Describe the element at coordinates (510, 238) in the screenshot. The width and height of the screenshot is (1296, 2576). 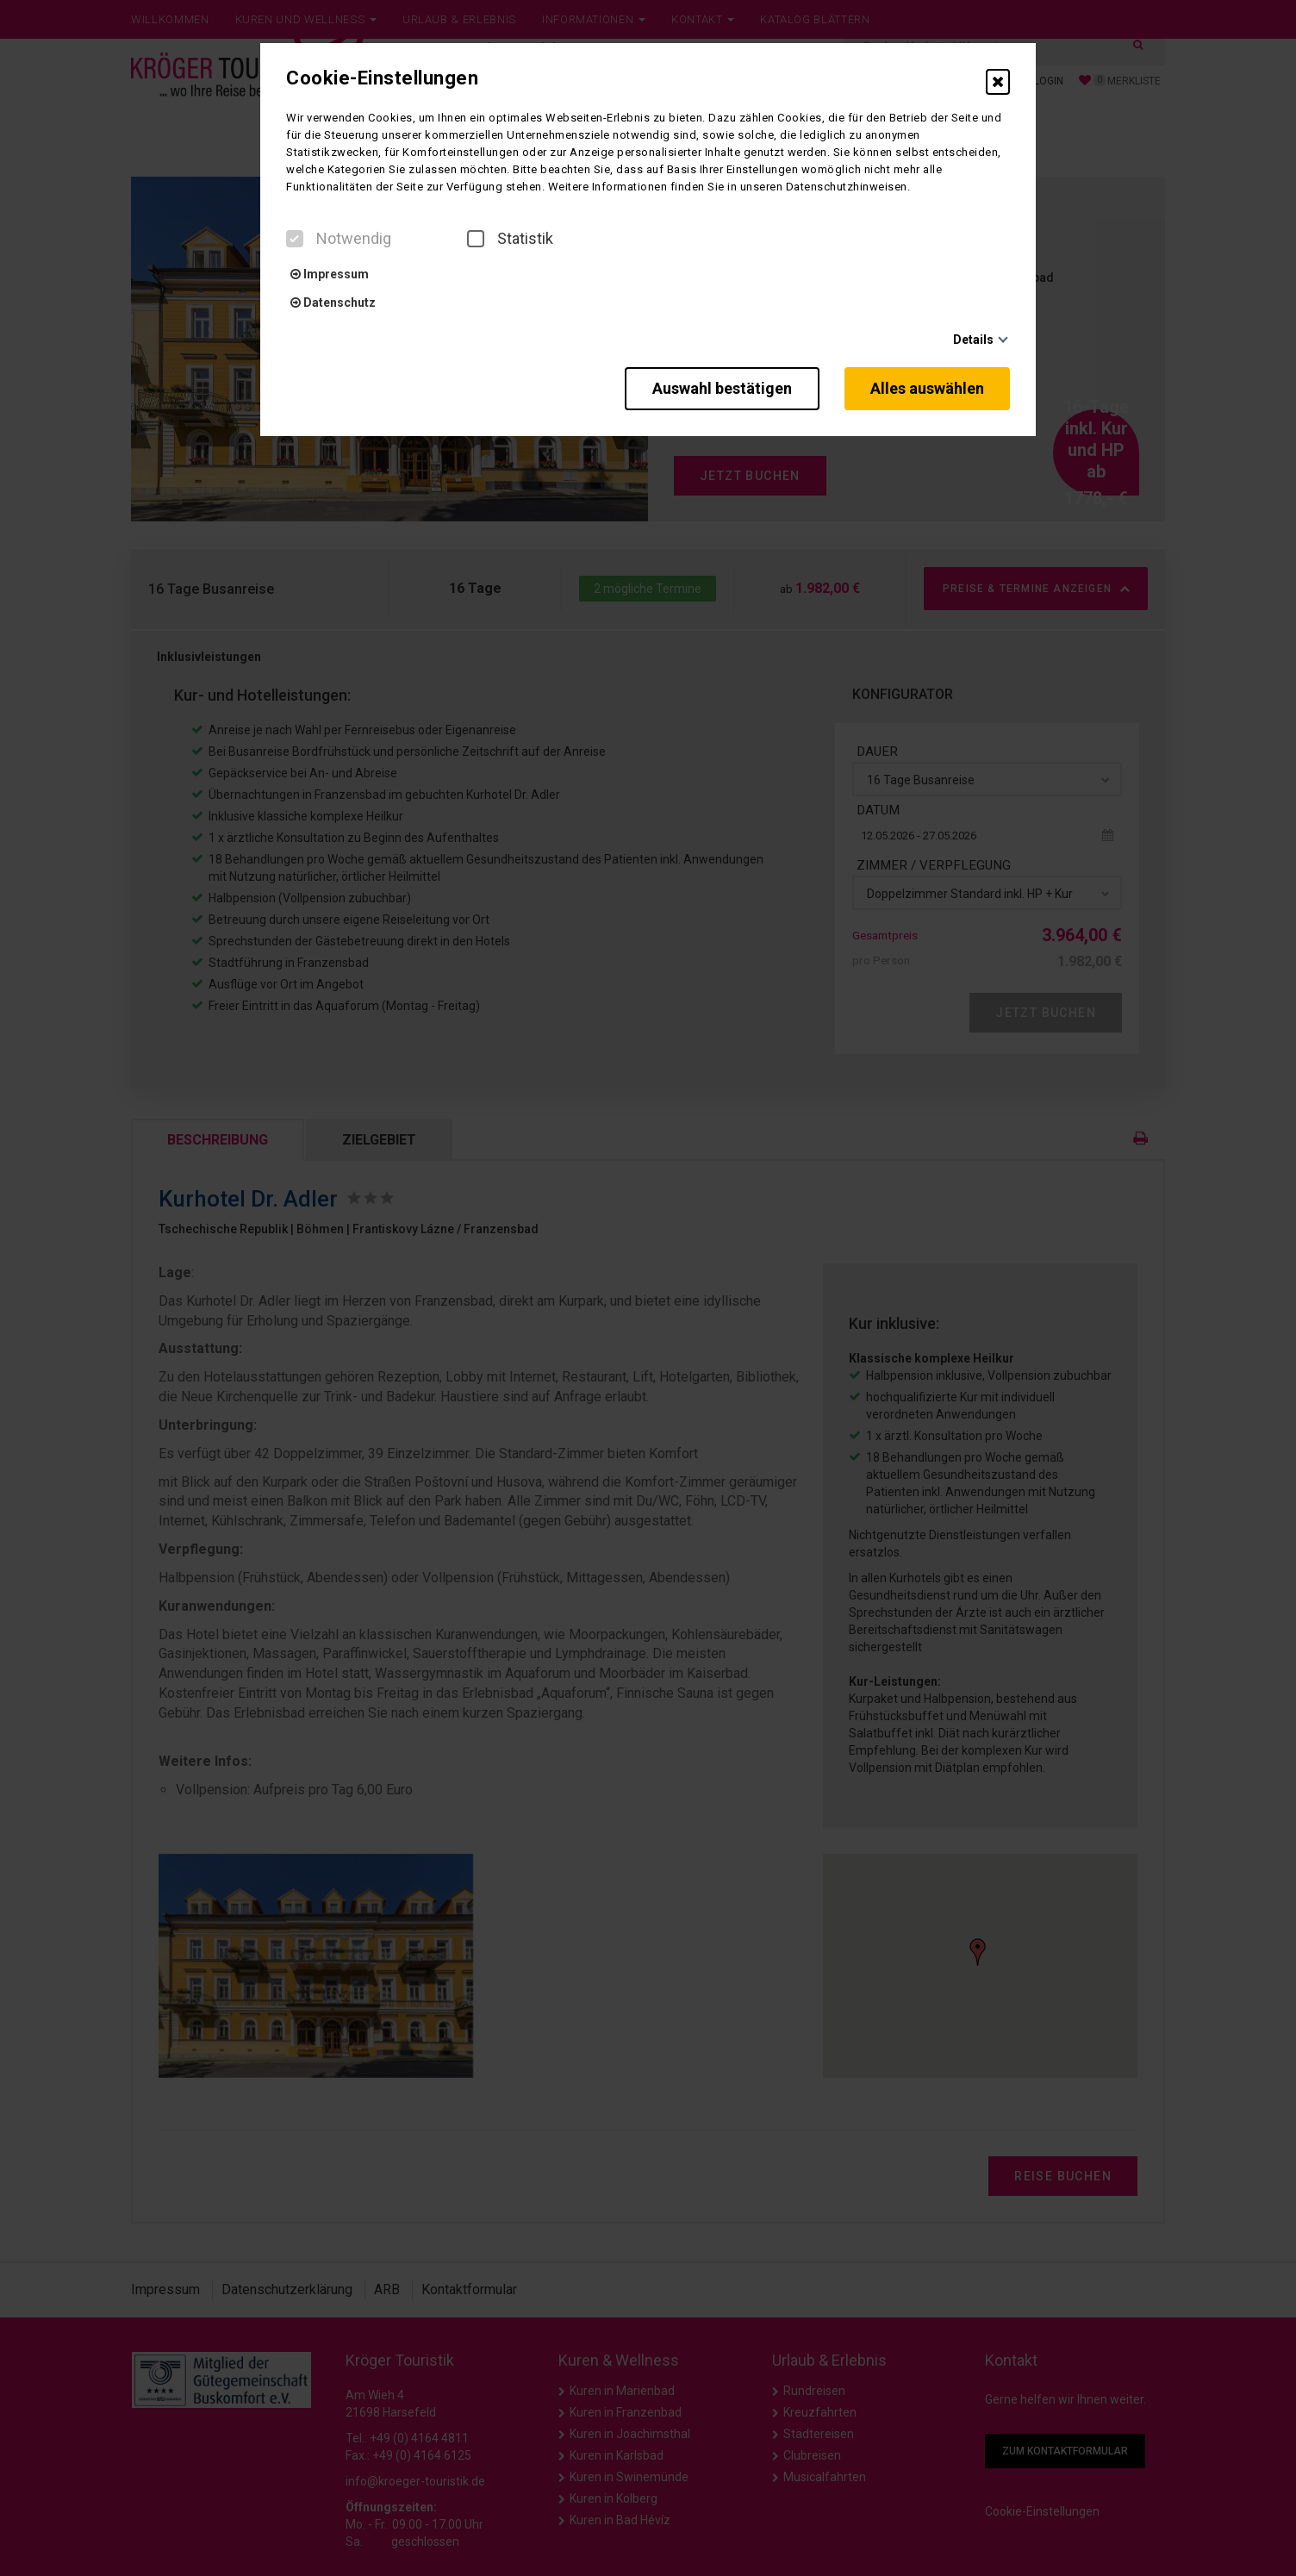
I see `Statistik` at that location.